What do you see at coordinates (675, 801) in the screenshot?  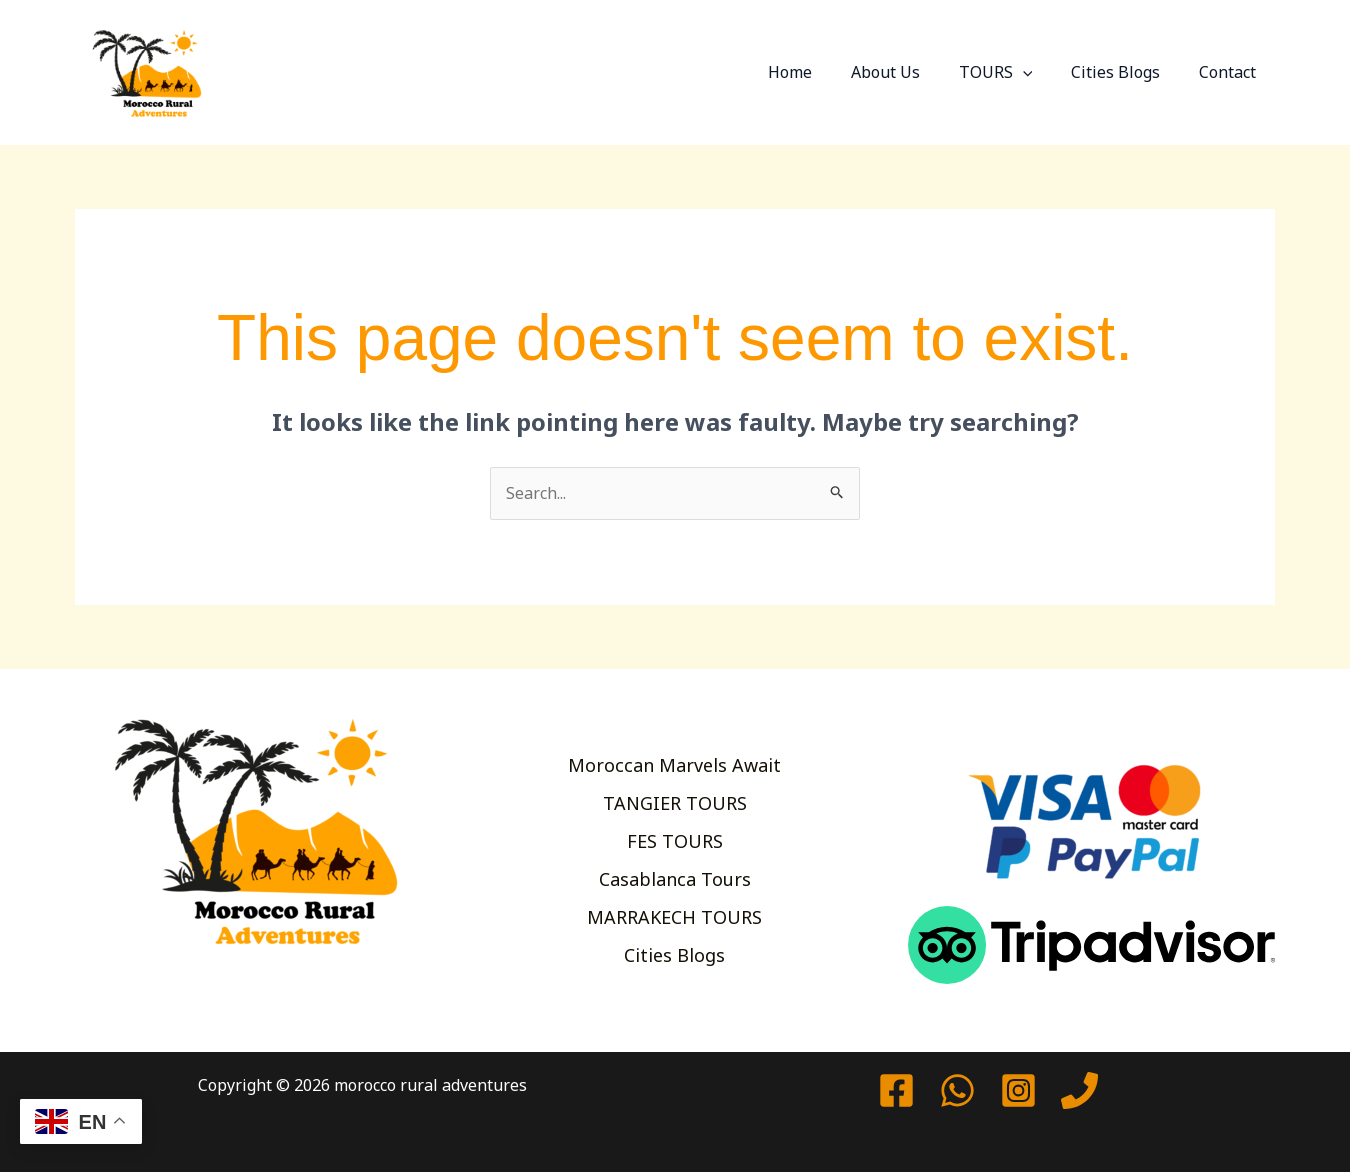 I see `TANGIER TOURS` at bounding box center [675, 801].